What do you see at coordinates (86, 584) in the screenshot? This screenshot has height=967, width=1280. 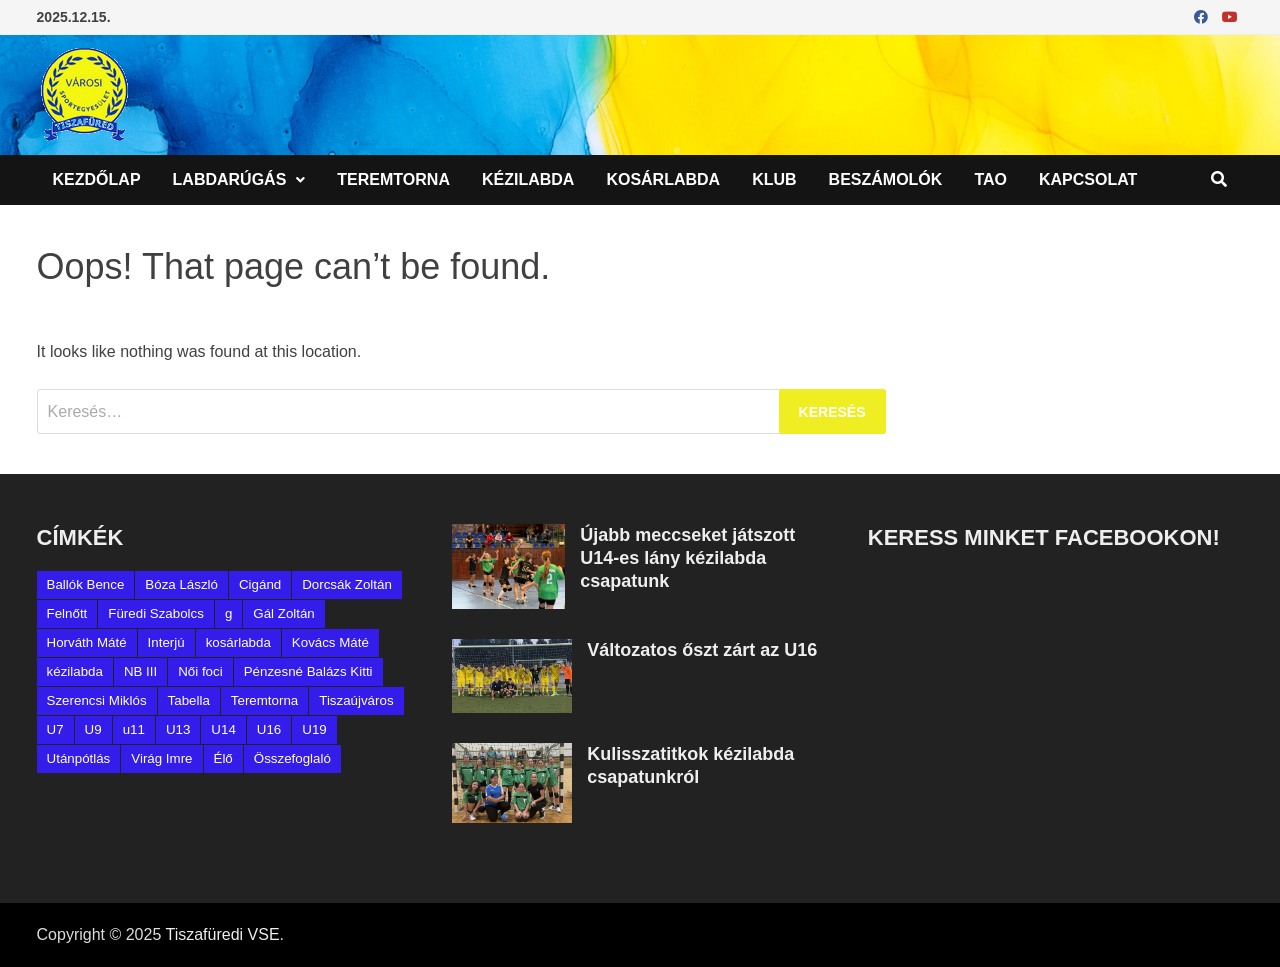 I see `Ballók Bence` at bounding box center [86, 584].